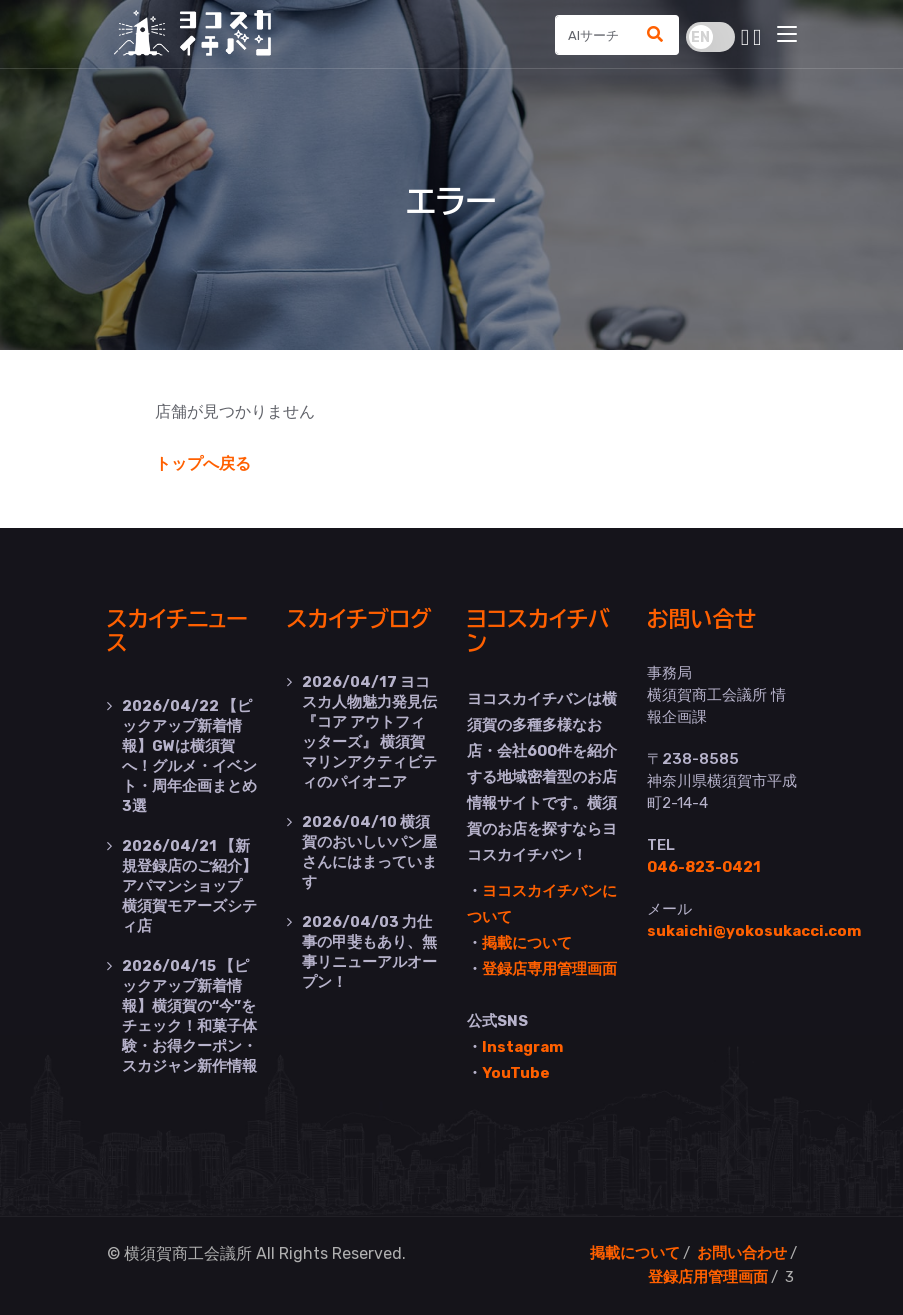  Describe the element at coordinates (708, 1277) in the screenshot. I see `登録店用管理画面` at that location.